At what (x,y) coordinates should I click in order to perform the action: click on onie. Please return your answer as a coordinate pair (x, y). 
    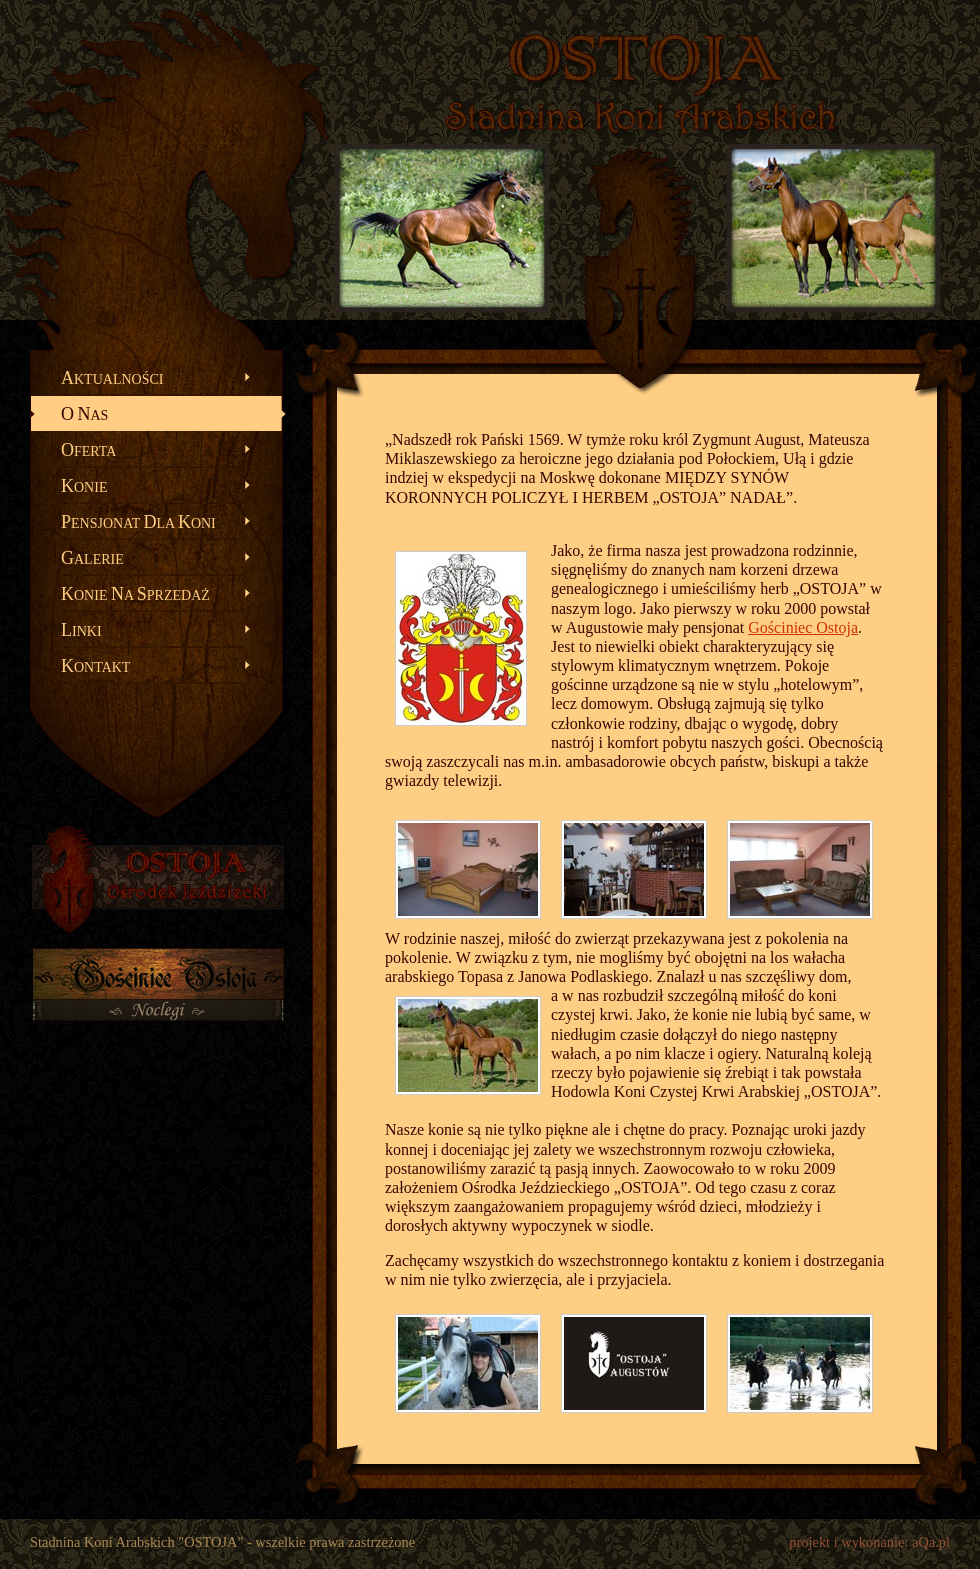
    Looking at the image, I should click on (84, 486).